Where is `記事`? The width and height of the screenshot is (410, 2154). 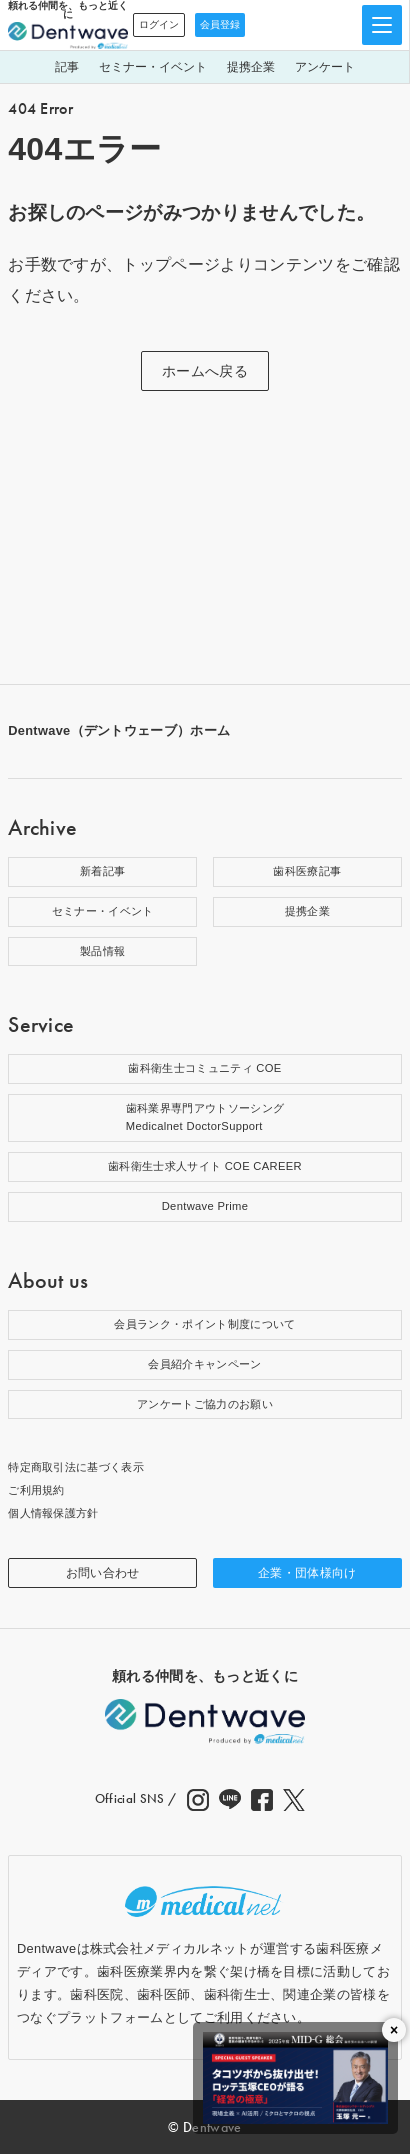 記事 is located at coordinates (67, 67).